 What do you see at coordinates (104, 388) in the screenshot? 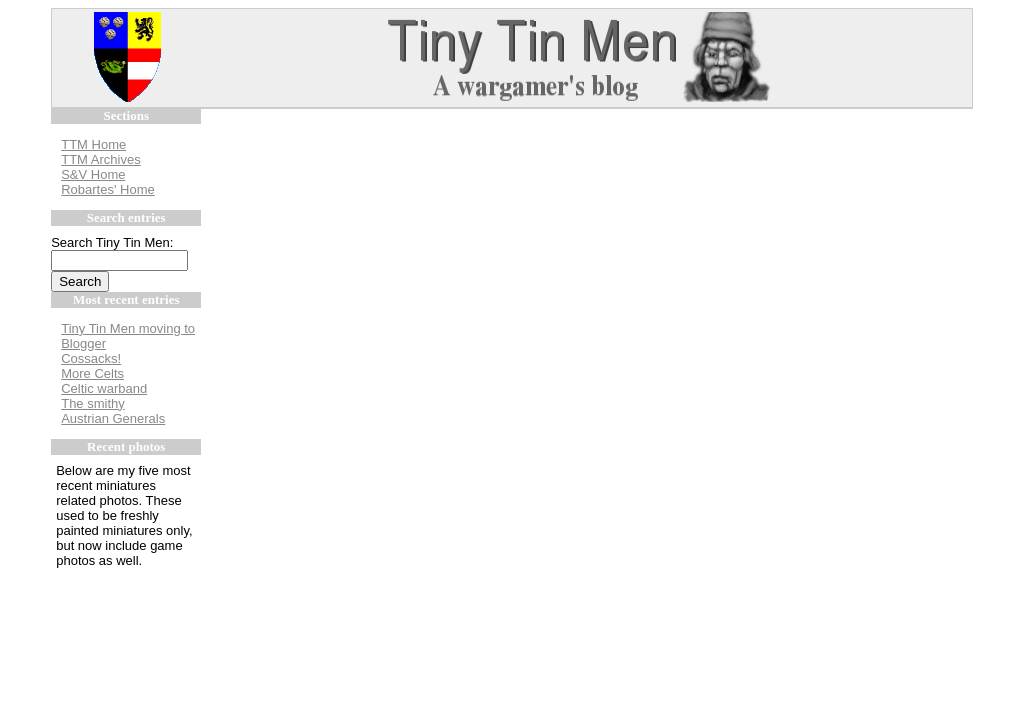
I see `Celtic warband` at bounding box center [104, 388].